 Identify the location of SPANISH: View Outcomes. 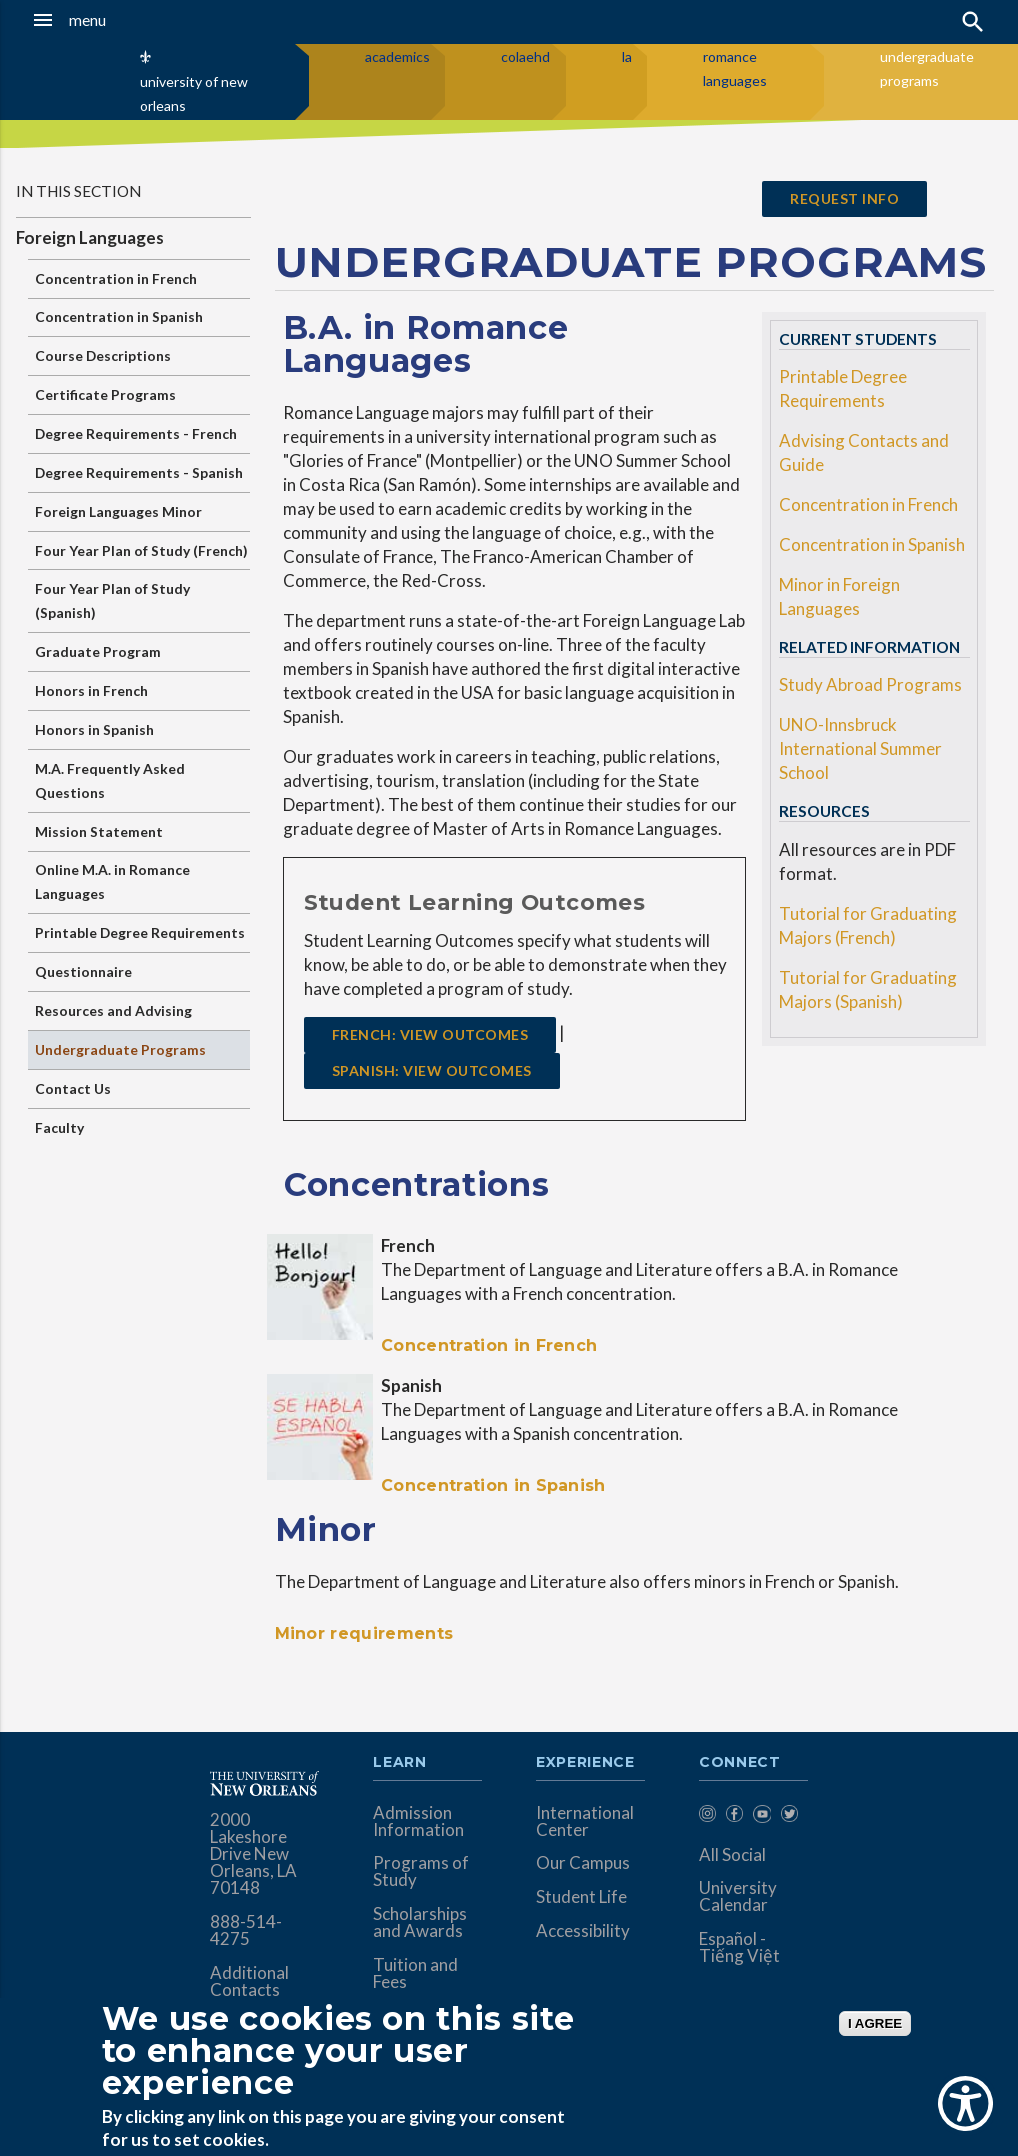
(432, 1070).